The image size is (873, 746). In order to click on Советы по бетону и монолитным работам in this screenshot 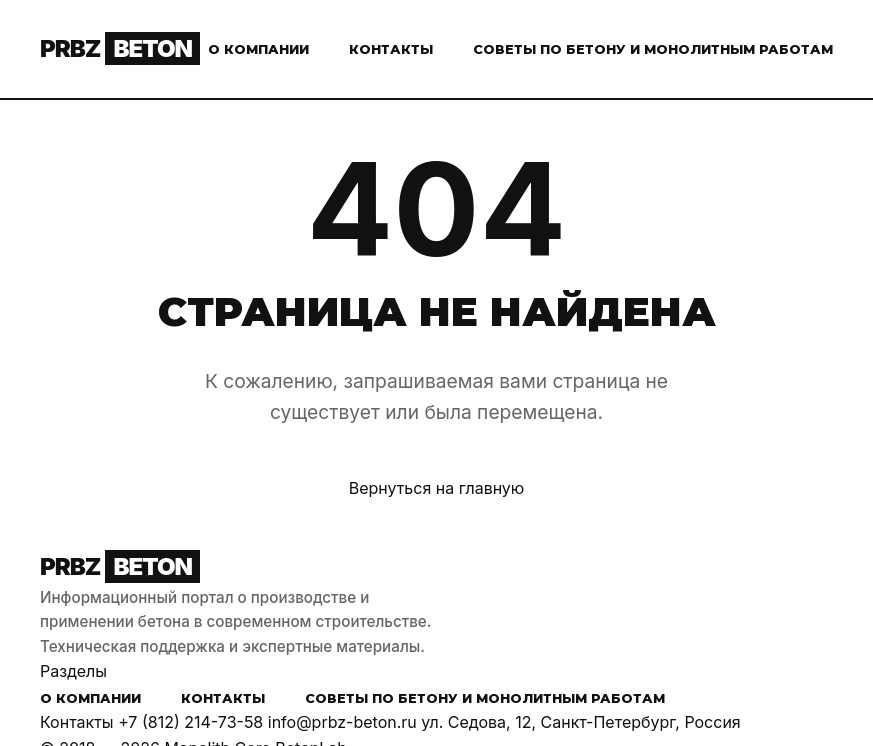, I will do `click(653, 49)`.